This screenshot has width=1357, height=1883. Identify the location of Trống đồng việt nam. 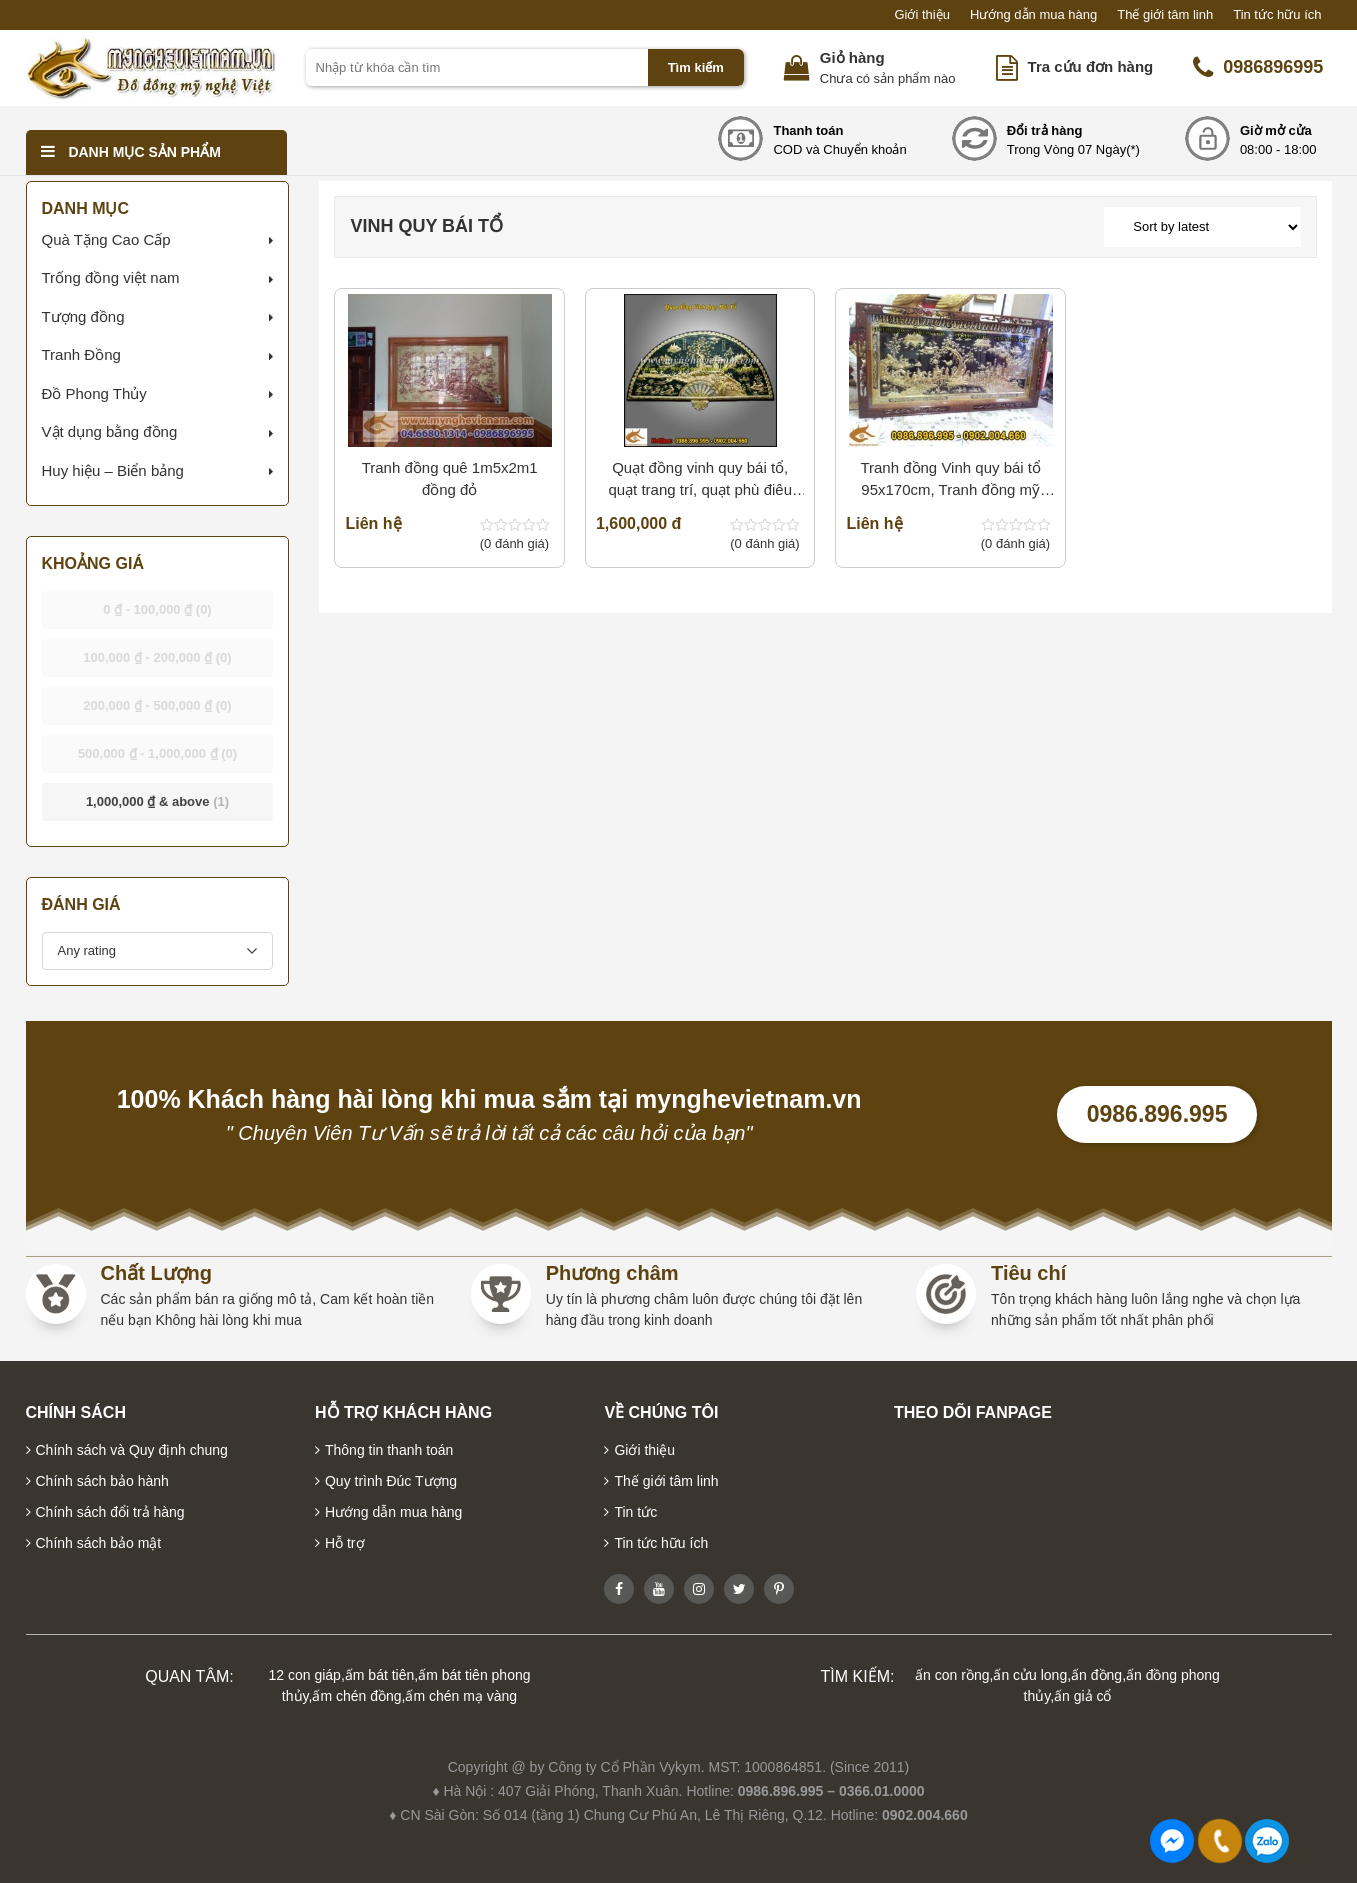
(111, 277).